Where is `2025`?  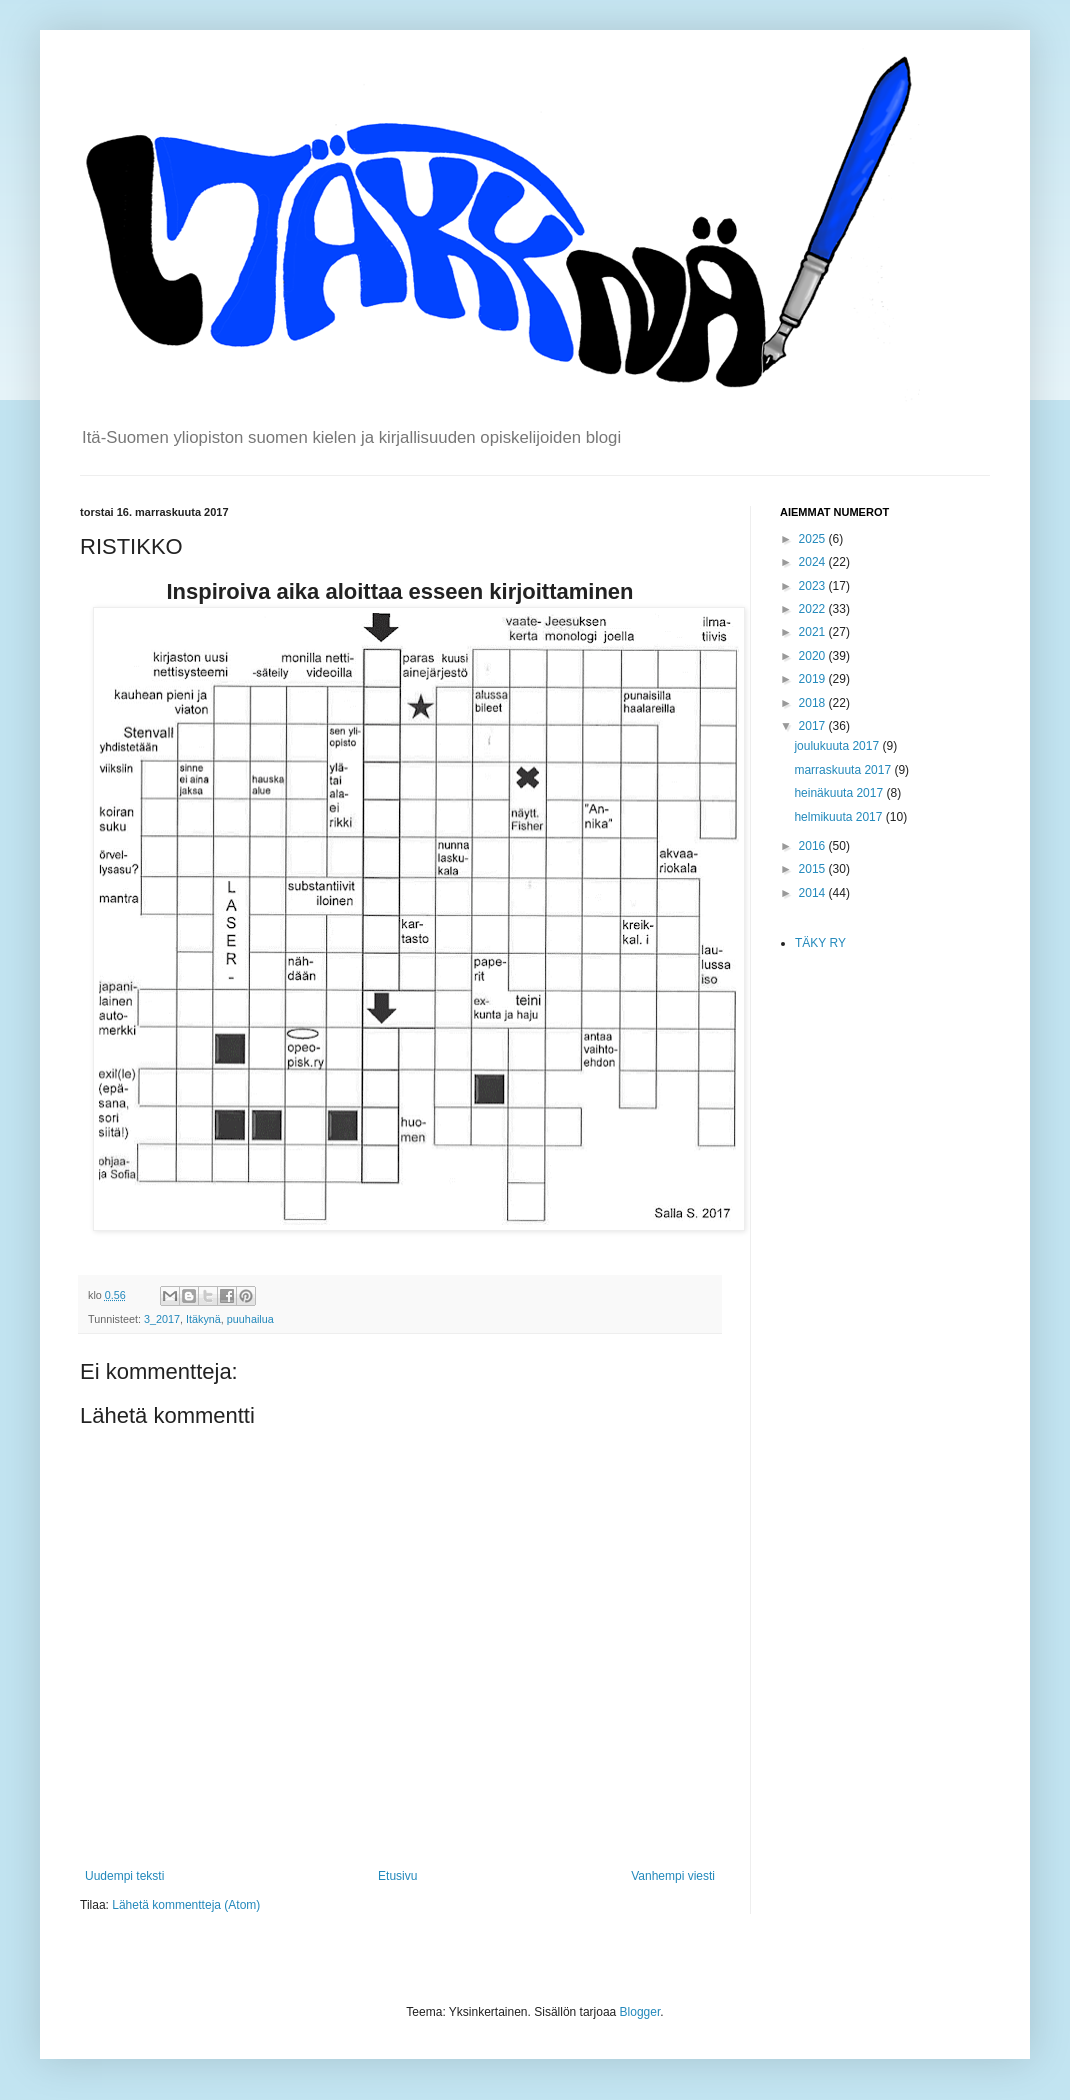 2025 is located at coordinates (814, 539).